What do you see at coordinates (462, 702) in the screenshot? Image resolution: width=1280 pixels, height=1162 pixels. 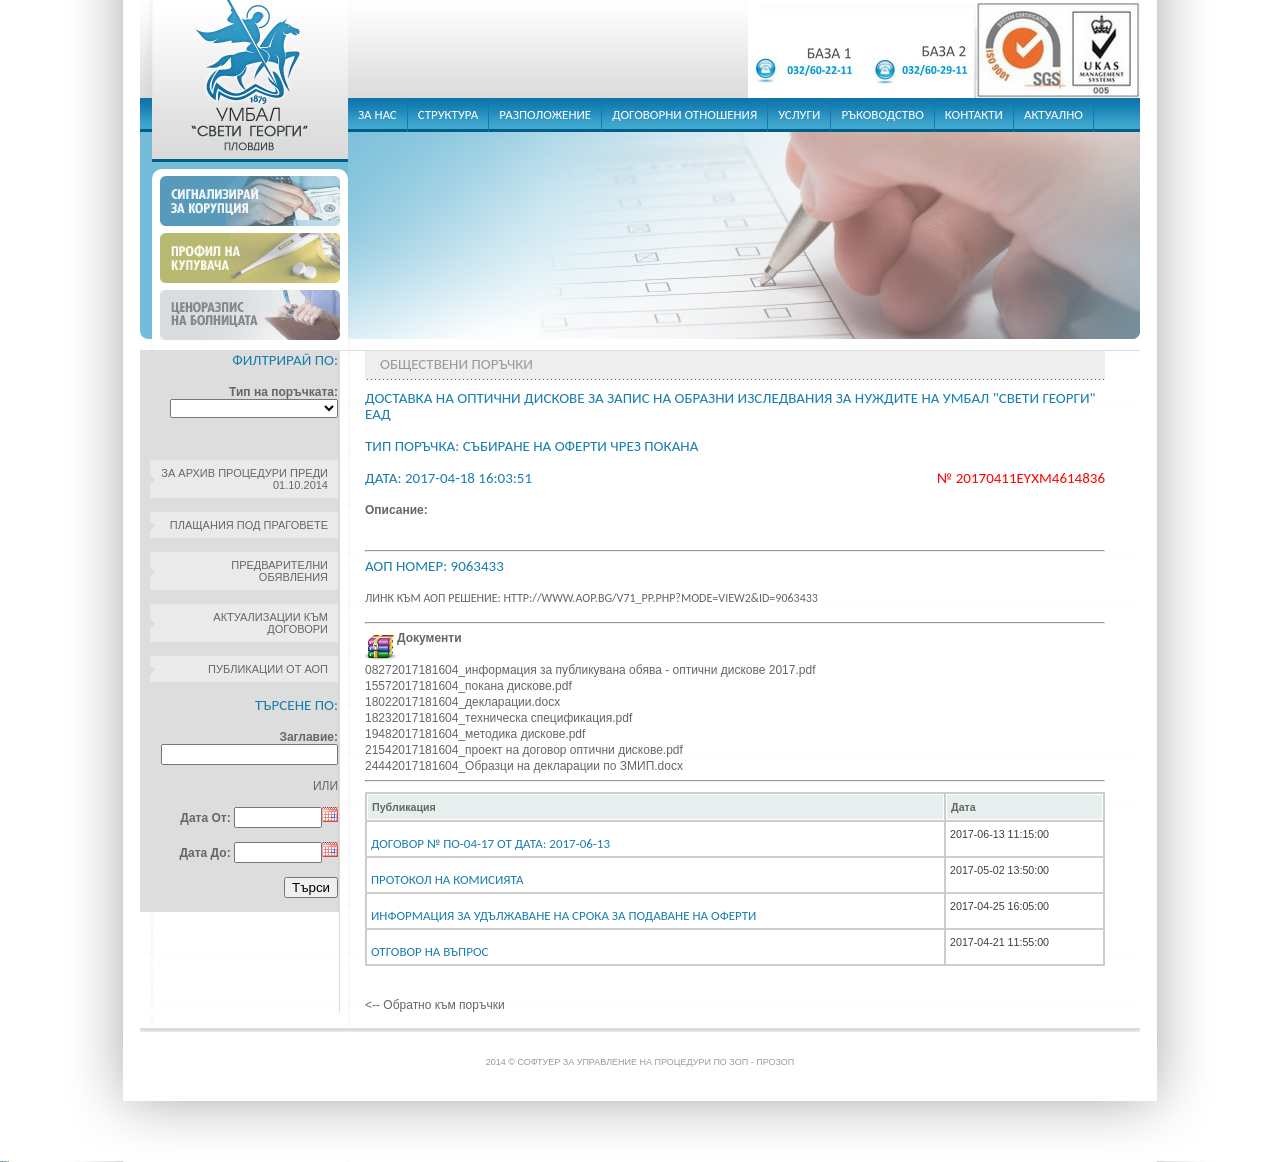 I see `18022017181604_декларации.docx` at bounding box center [462, 702].